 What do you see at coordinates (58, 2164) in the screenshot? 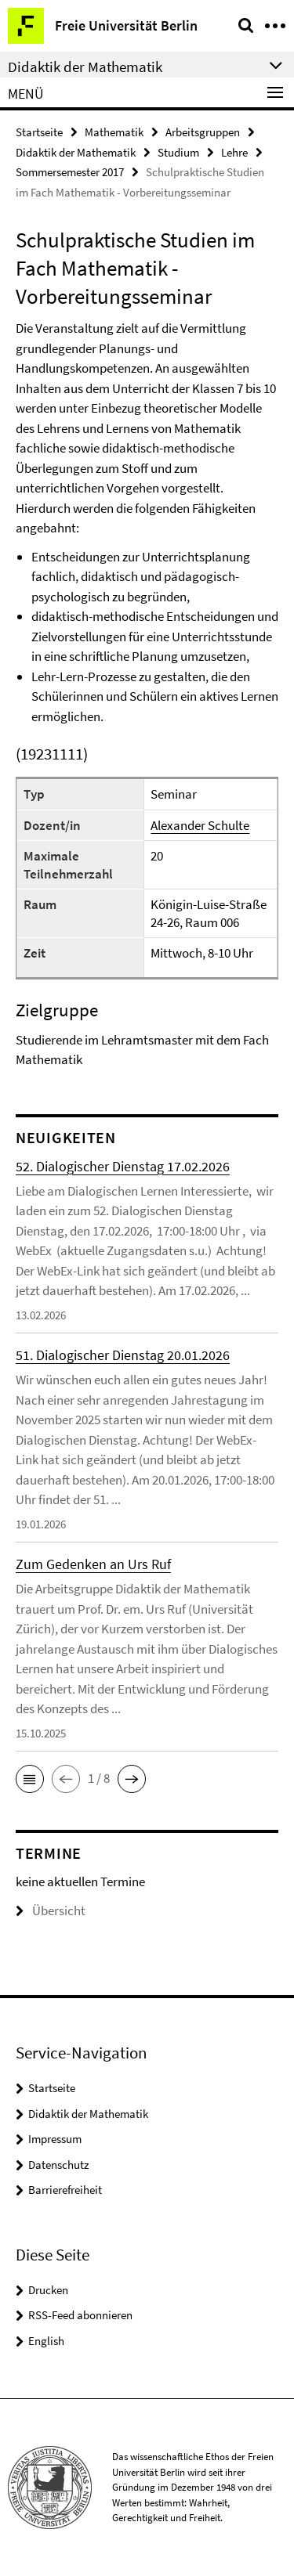
I see `Datenschutz` at bounding box center [58, 2164].